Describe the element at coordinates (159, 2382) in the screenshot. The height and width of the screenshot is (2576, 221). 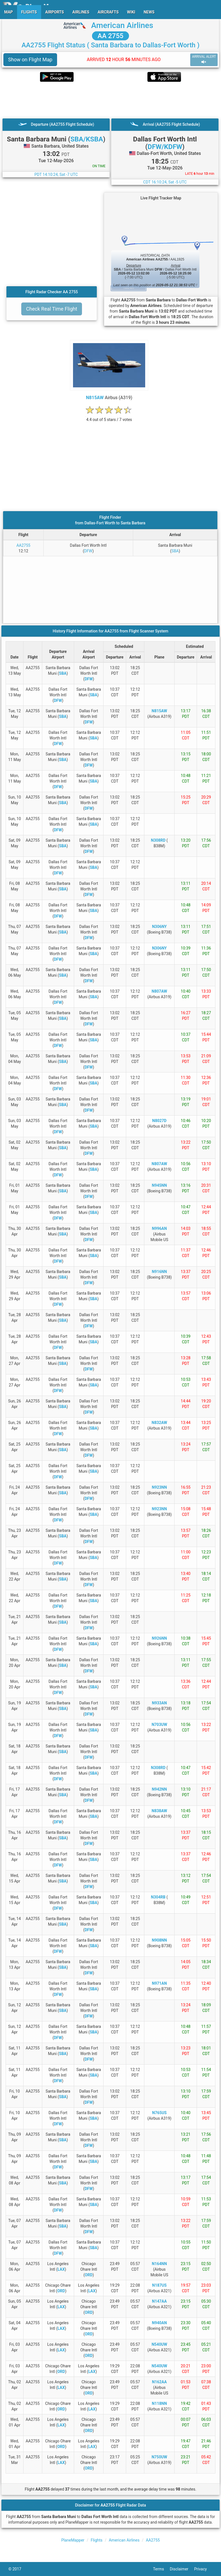
I see `N162AA` at that location.